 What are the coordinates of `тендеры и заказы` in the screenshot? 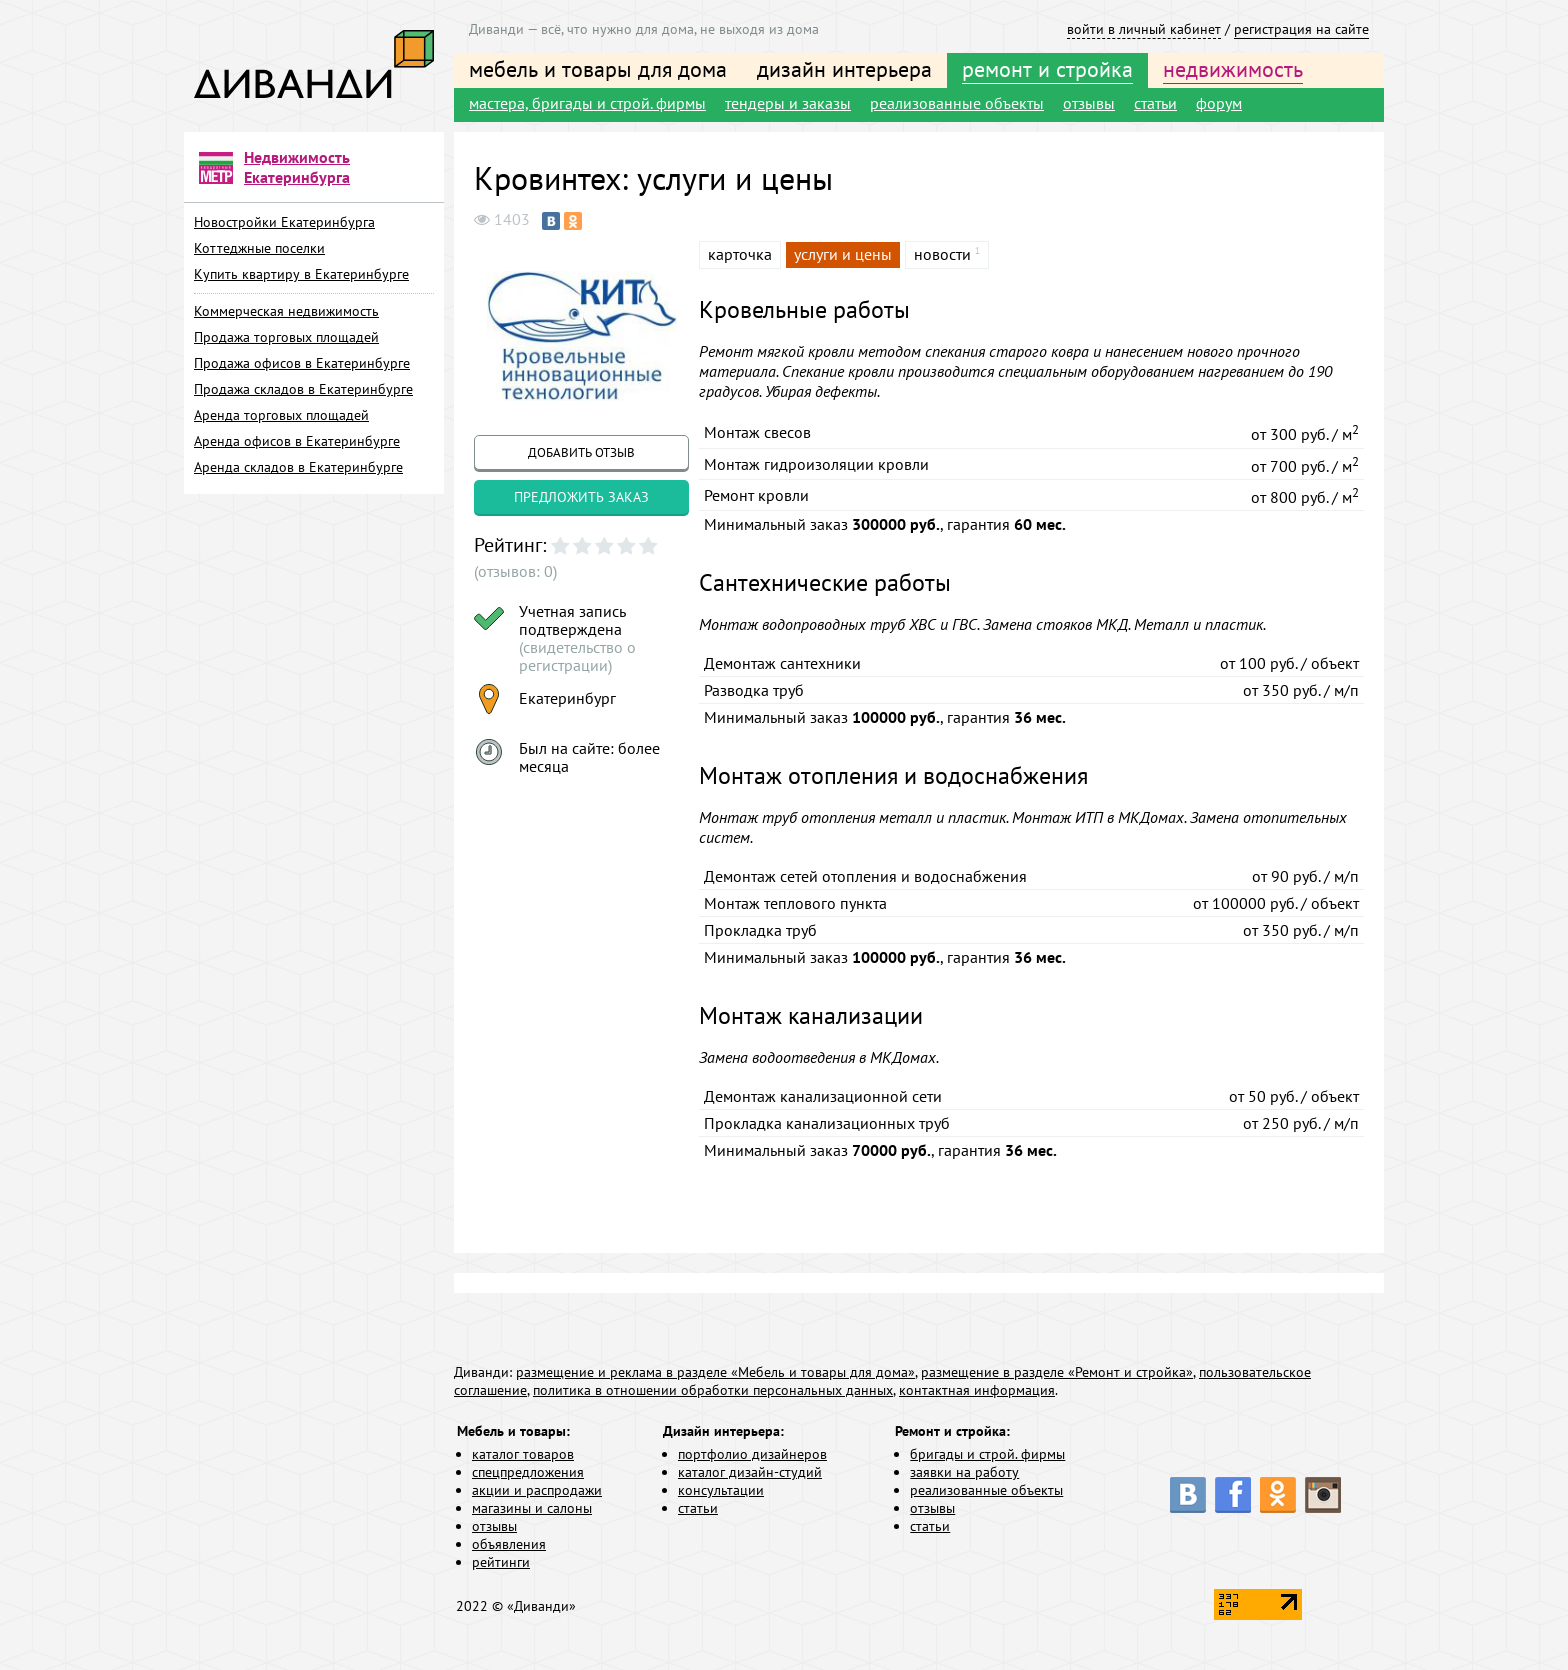 It's located at (788, 103).